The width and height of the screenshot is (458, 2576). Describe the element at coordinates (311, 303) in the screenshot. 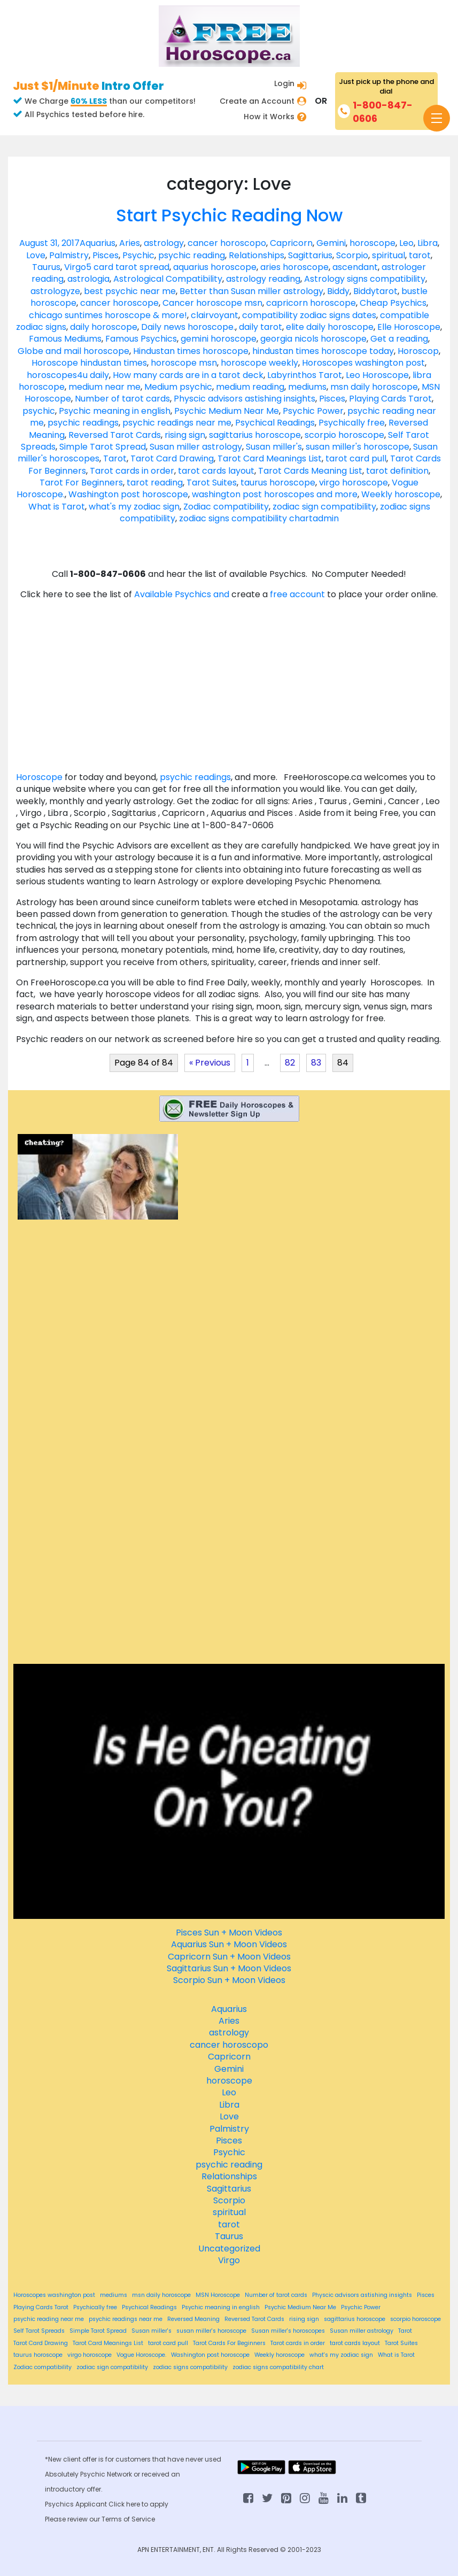

I see `capricorn horoscope` at that location.